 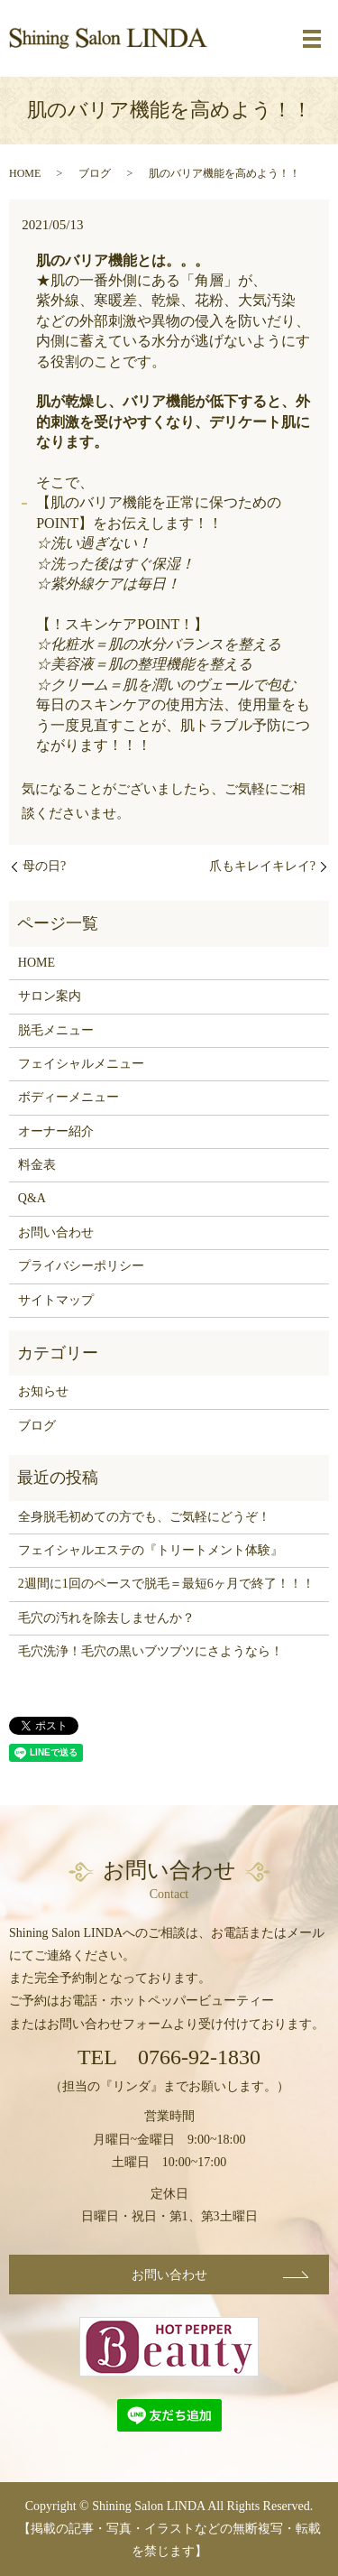 I want to click on 毛穴洗浄！毛穴の黒いブツブツにさようなら！, so click(x=150, y=1651).